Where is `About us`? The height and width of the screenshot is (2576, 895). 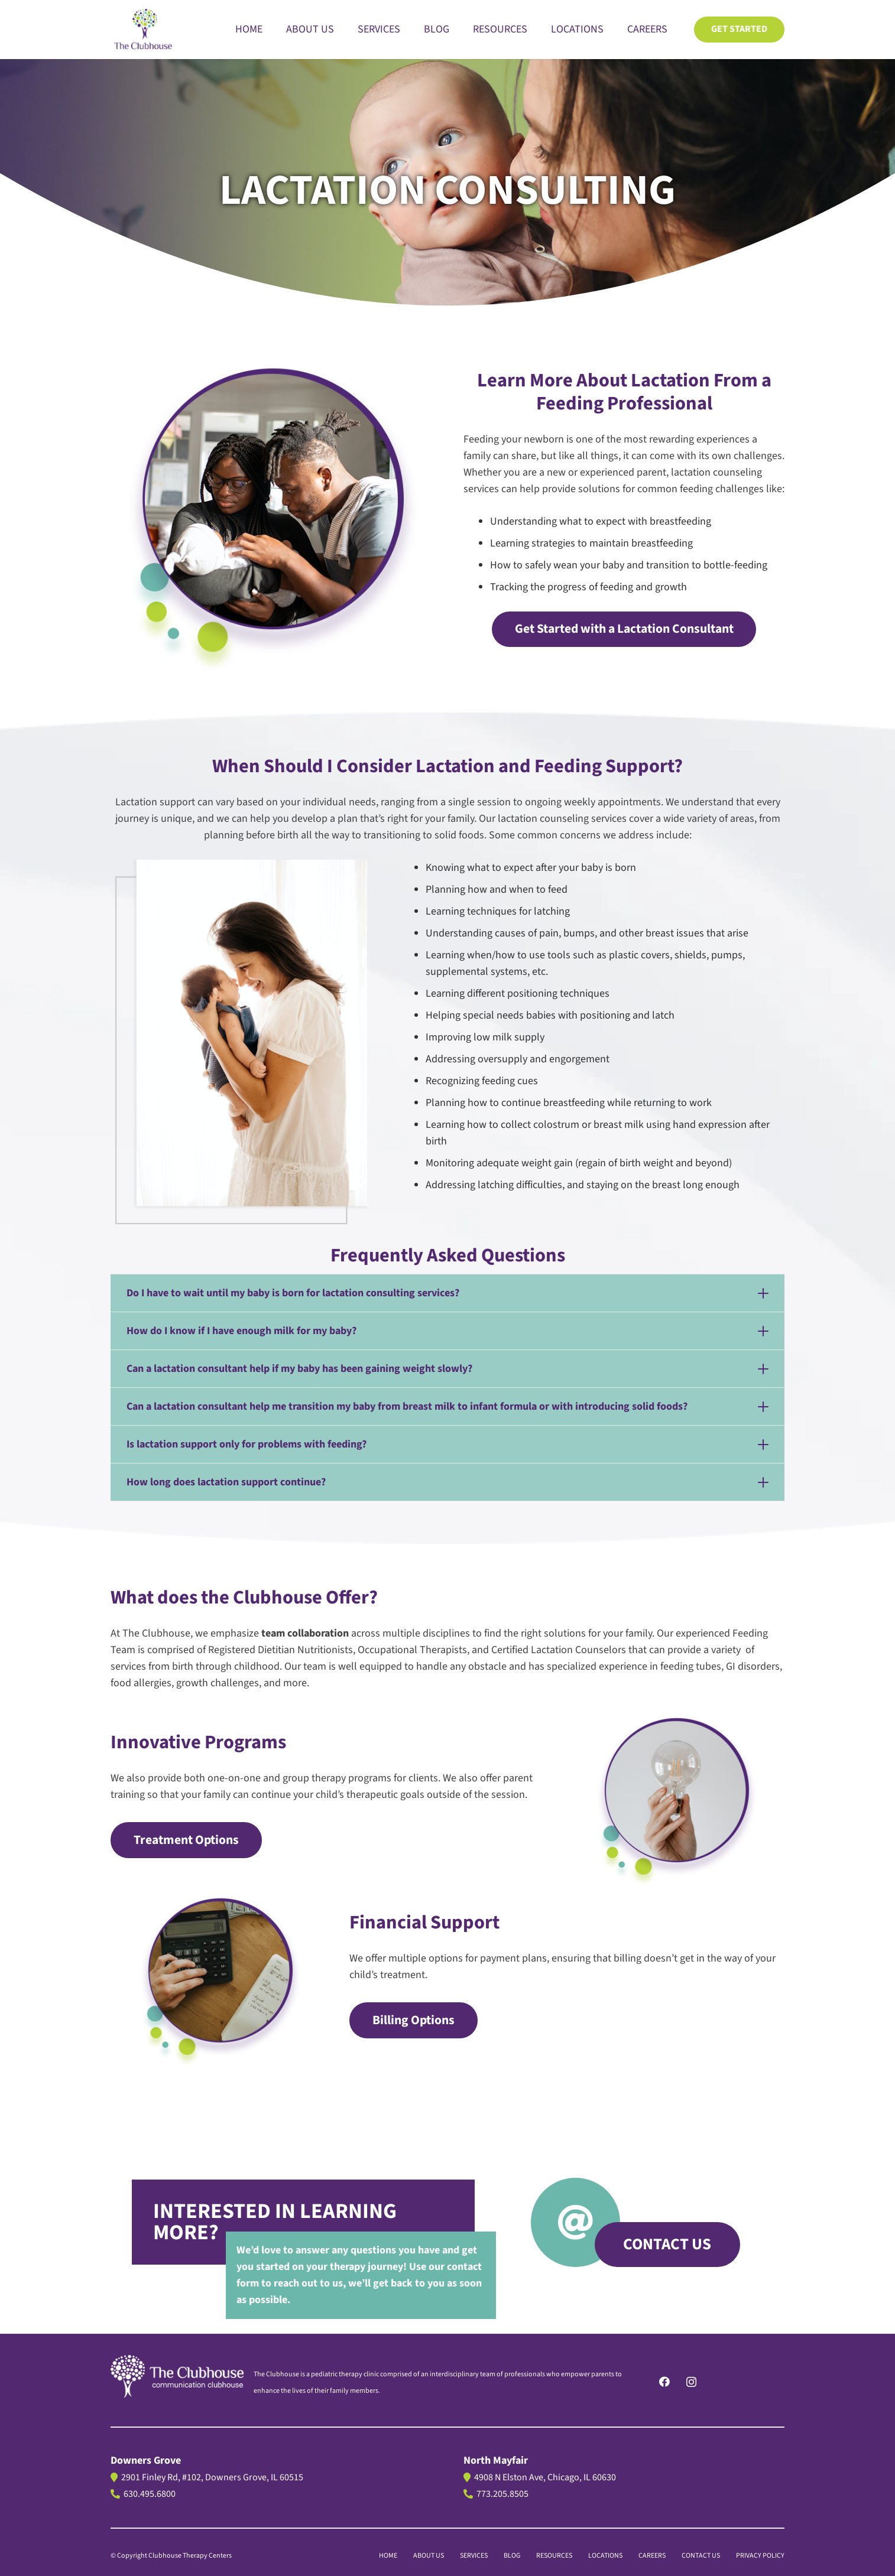
About us is located at coordinates (428, 2556).